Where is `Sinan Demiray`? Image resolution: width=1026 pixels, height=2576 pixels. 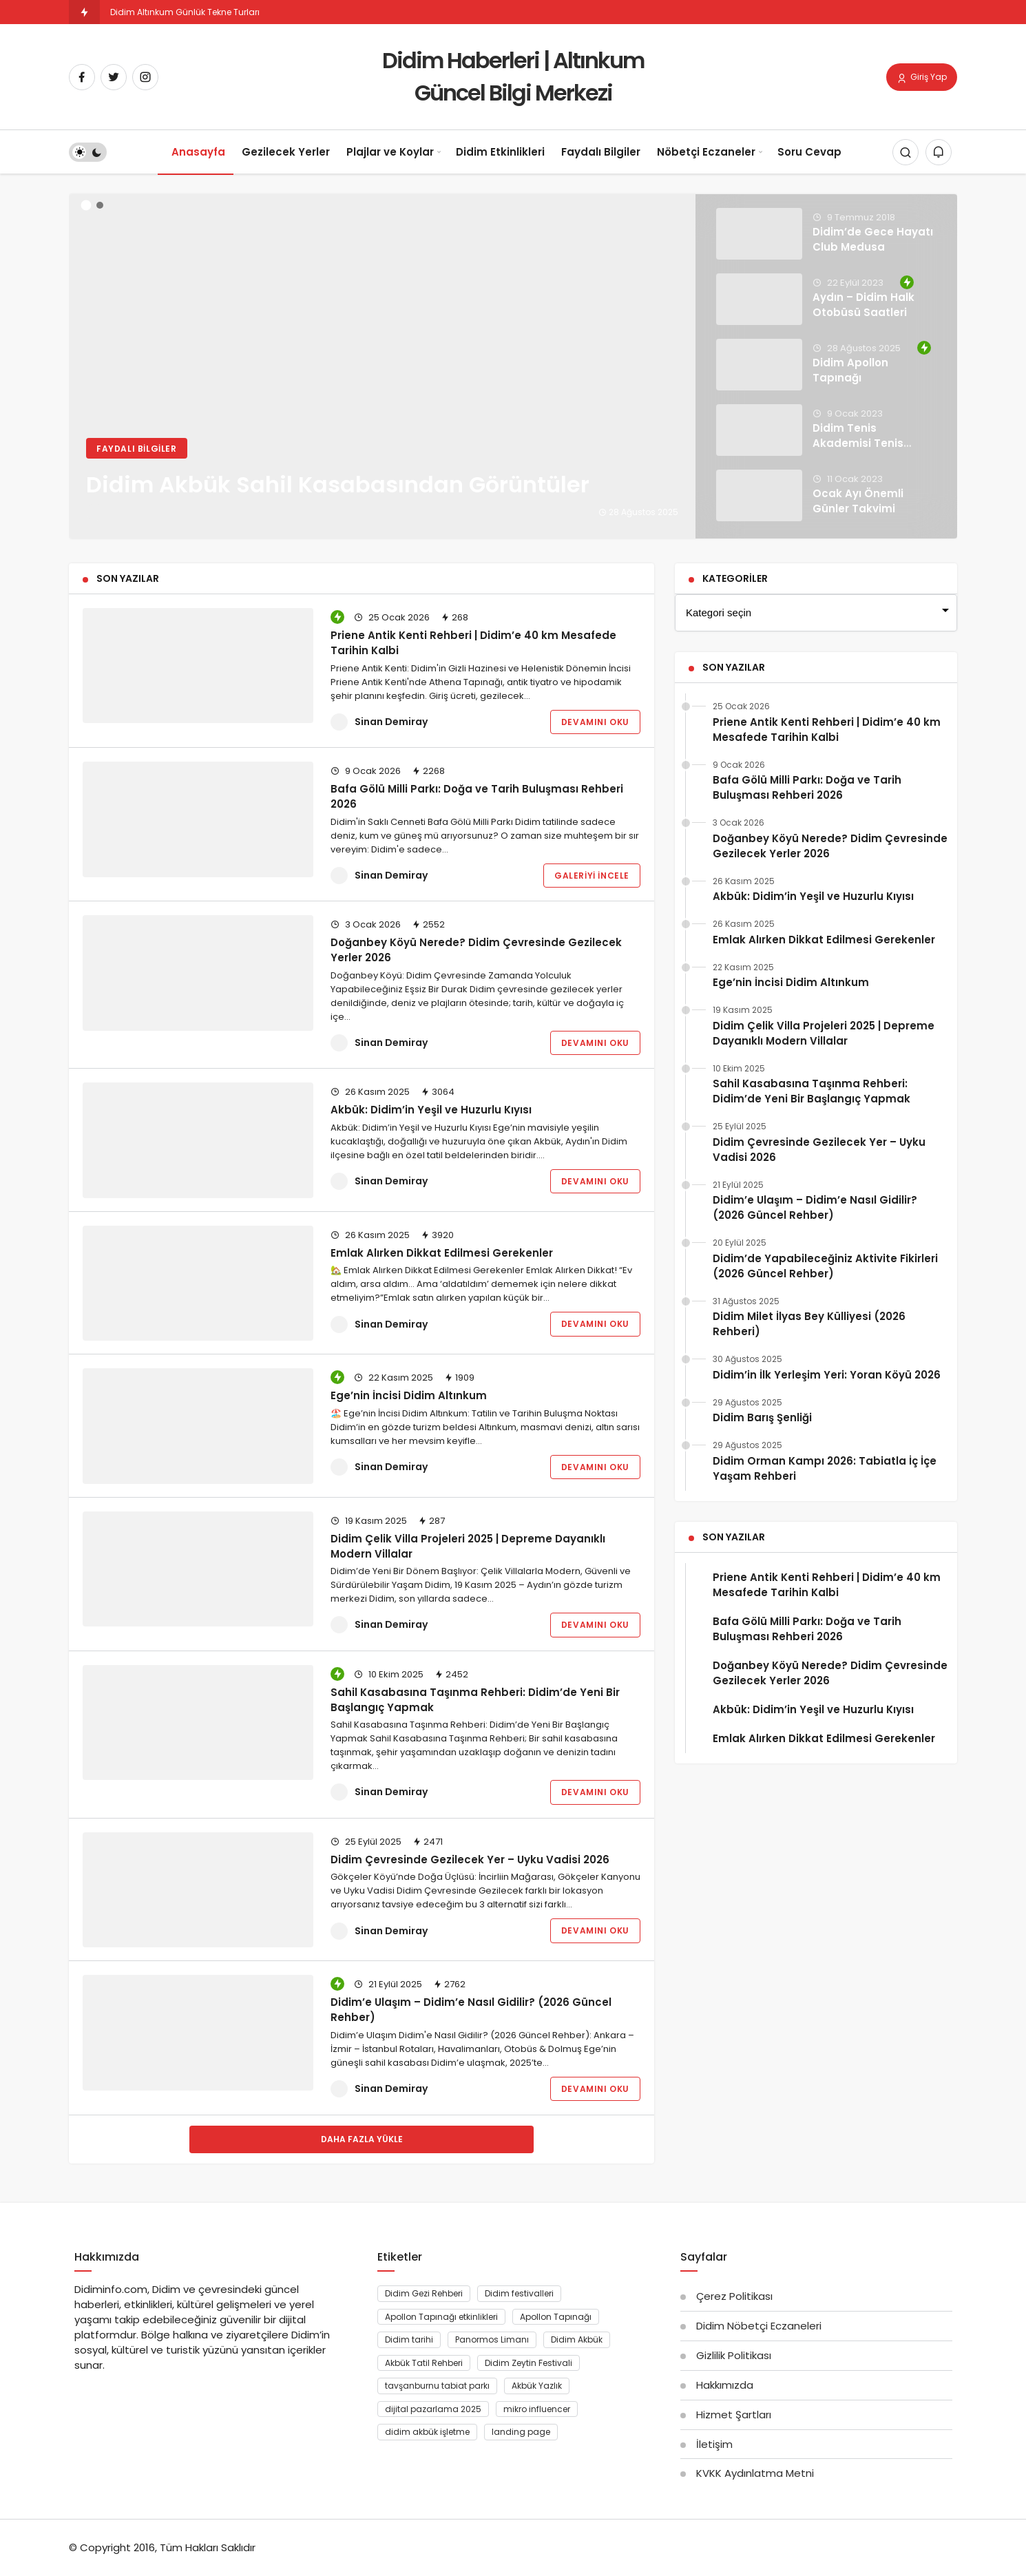 Sinan Demiray is located at coordinates (391, 722).